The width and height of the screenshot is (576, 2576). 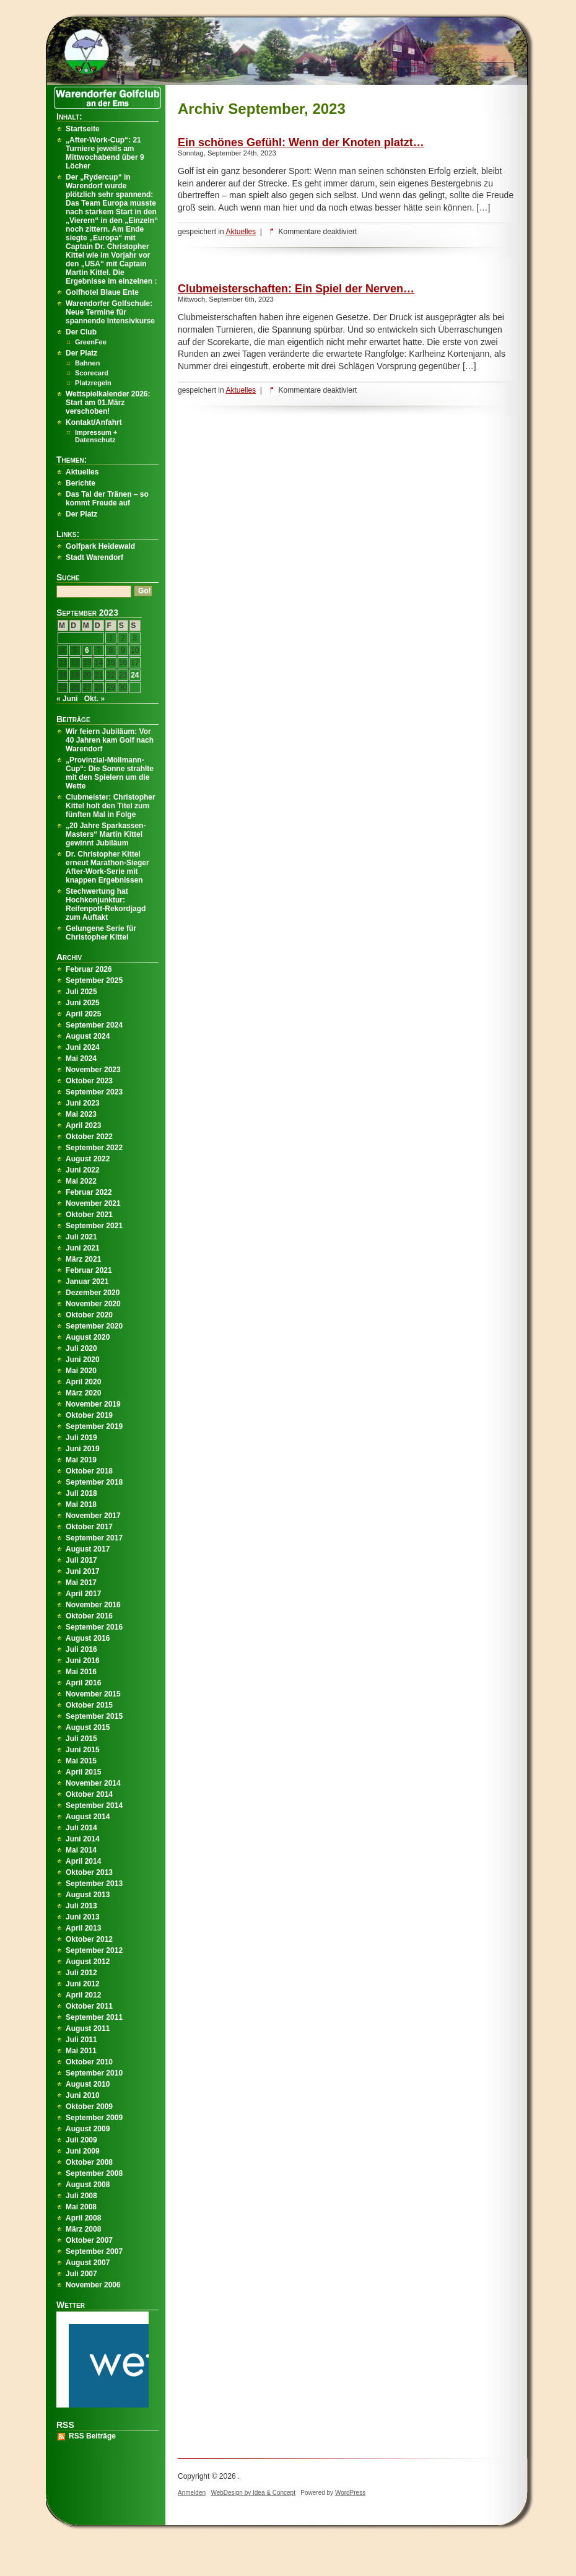 What do you see at coordinates (81, 1370) in the screenshot?
I see `Mai 2020` at bounding box center [81, 1370].